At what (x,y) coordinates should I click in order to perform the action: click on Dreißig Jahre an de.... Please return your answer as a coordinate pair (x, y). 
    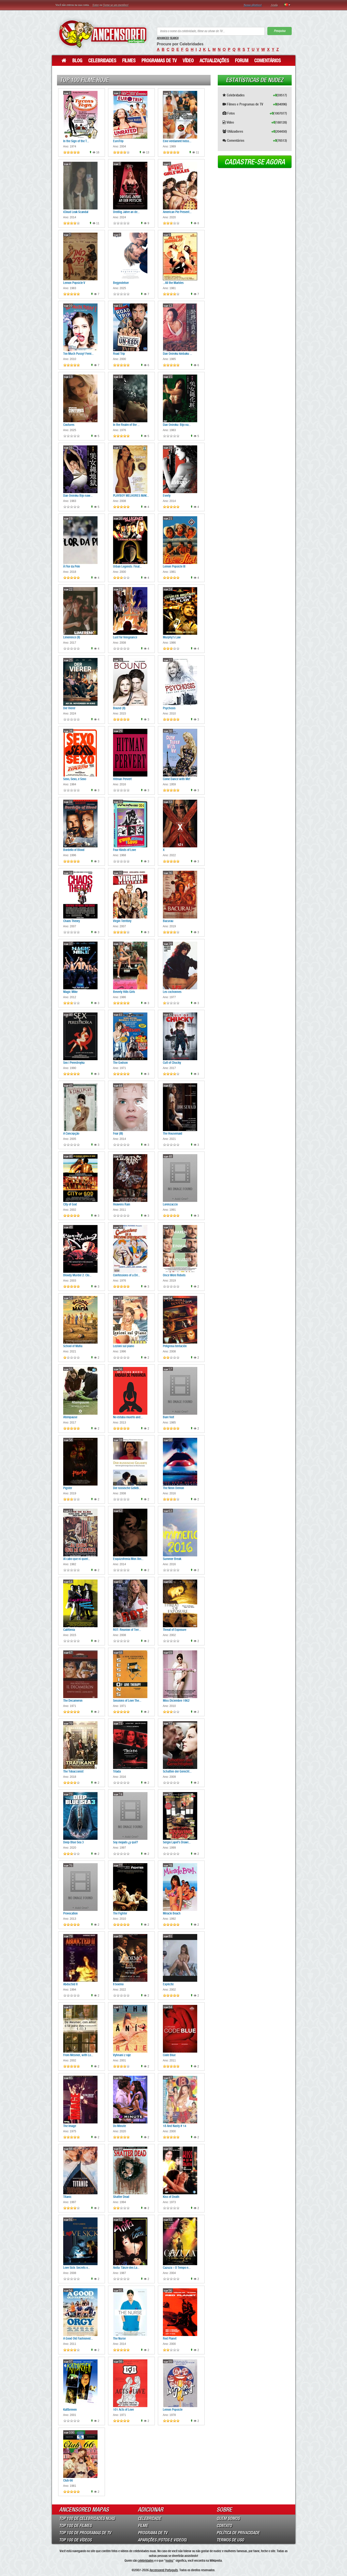
    Looking at the image, I should click on (126, 212).